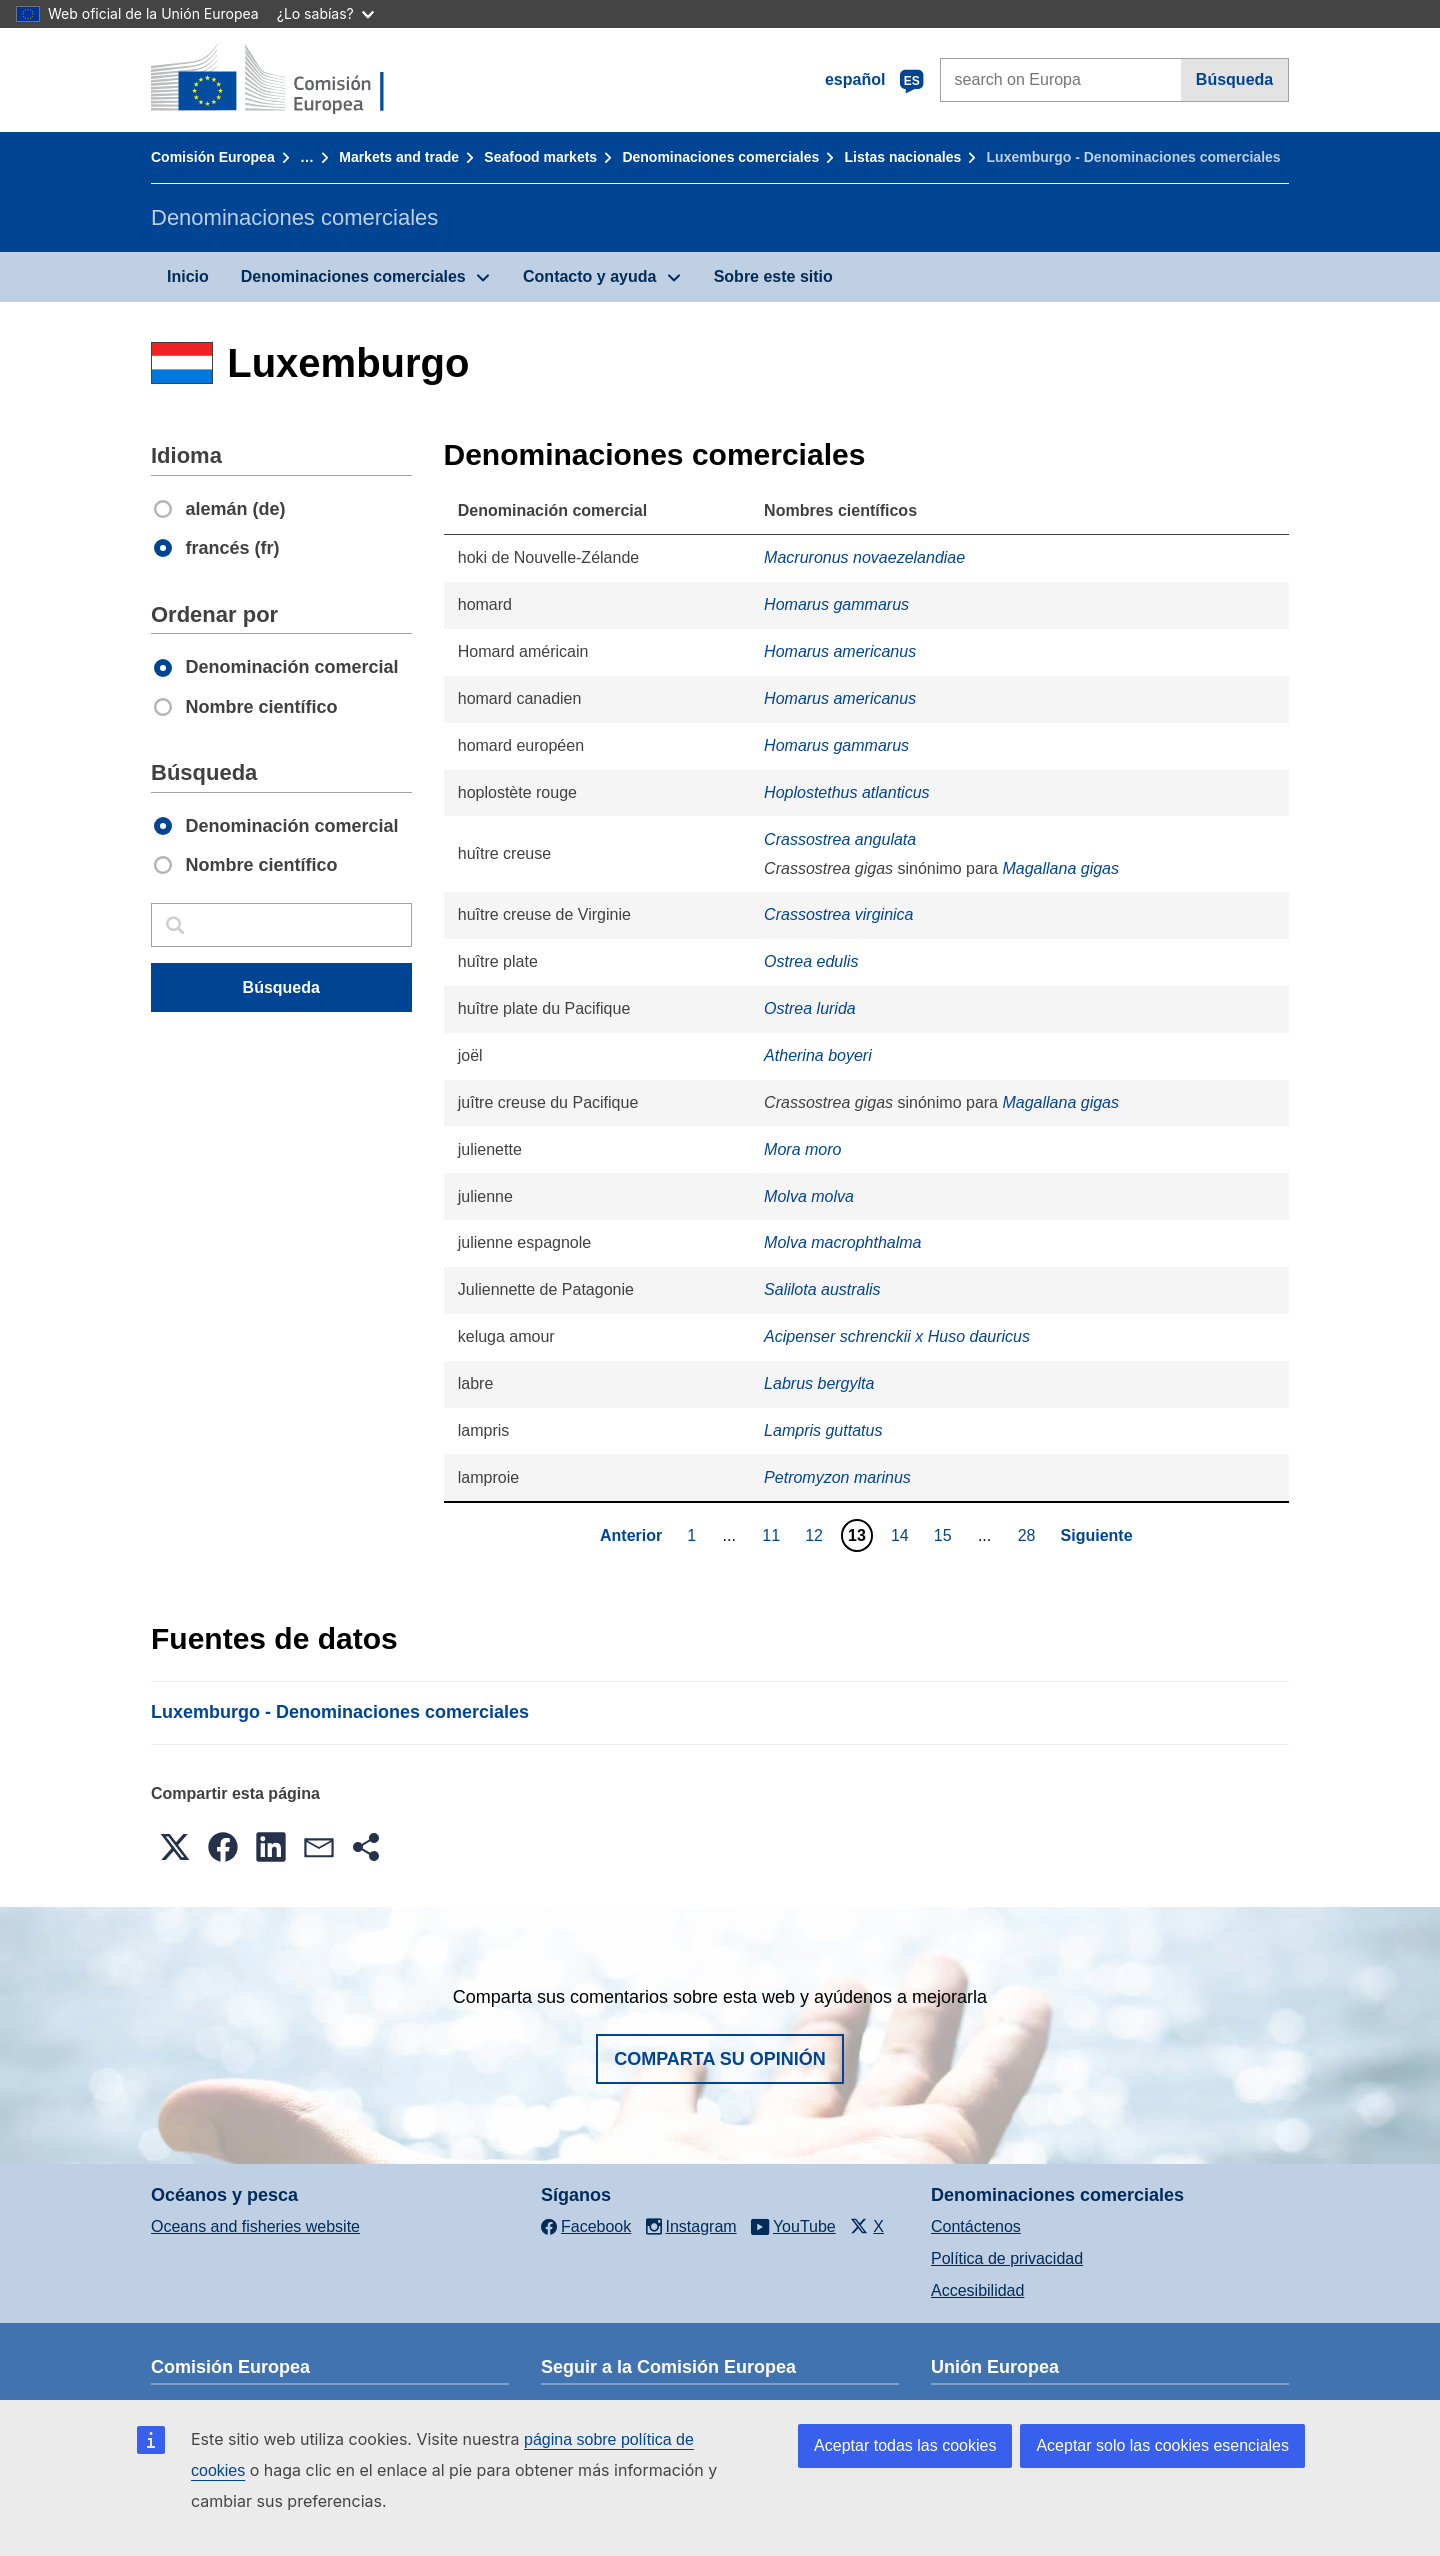  What do you see at coordinates (976, 2226) in the screenshot?
I see `Contáctenos` at bounding box center [976, 2226].